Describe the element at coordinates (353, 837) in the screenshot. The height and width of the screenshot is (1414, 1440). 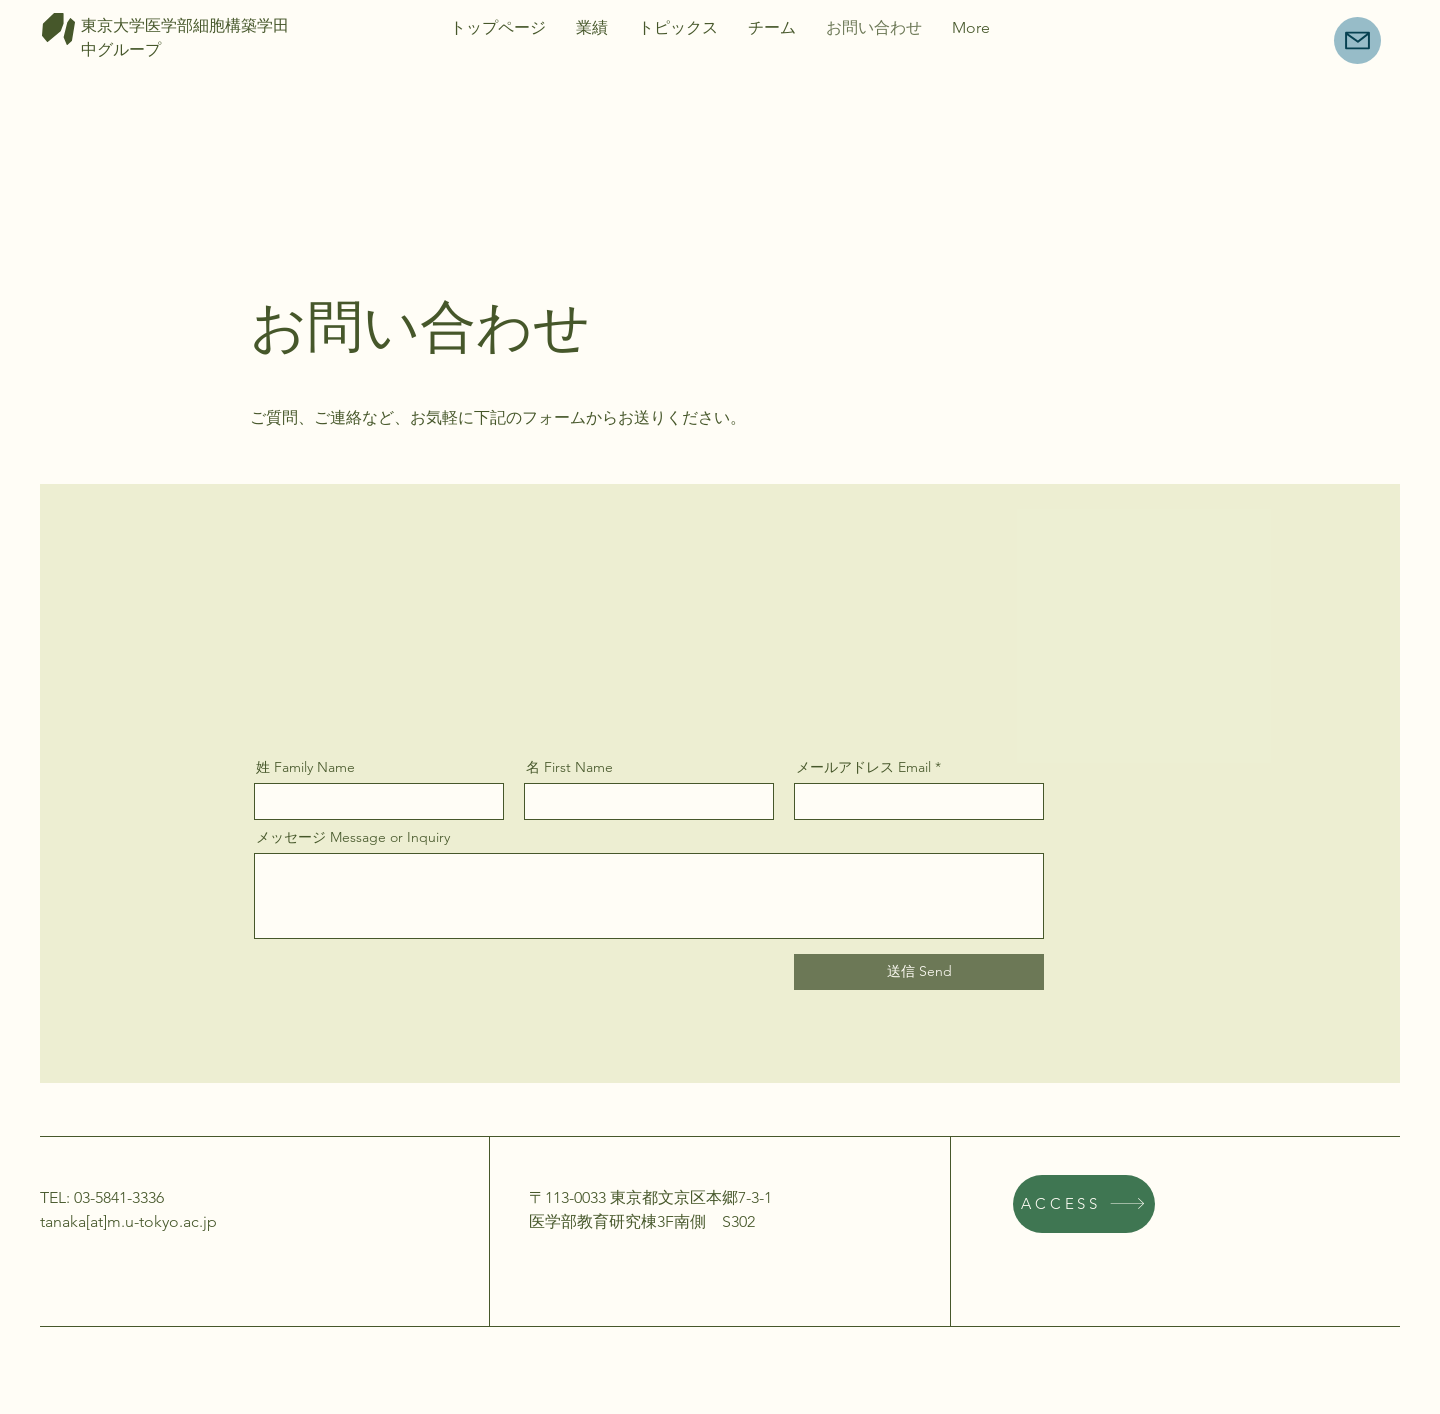
I see `メッセージ Message or Inquiry` at that location.